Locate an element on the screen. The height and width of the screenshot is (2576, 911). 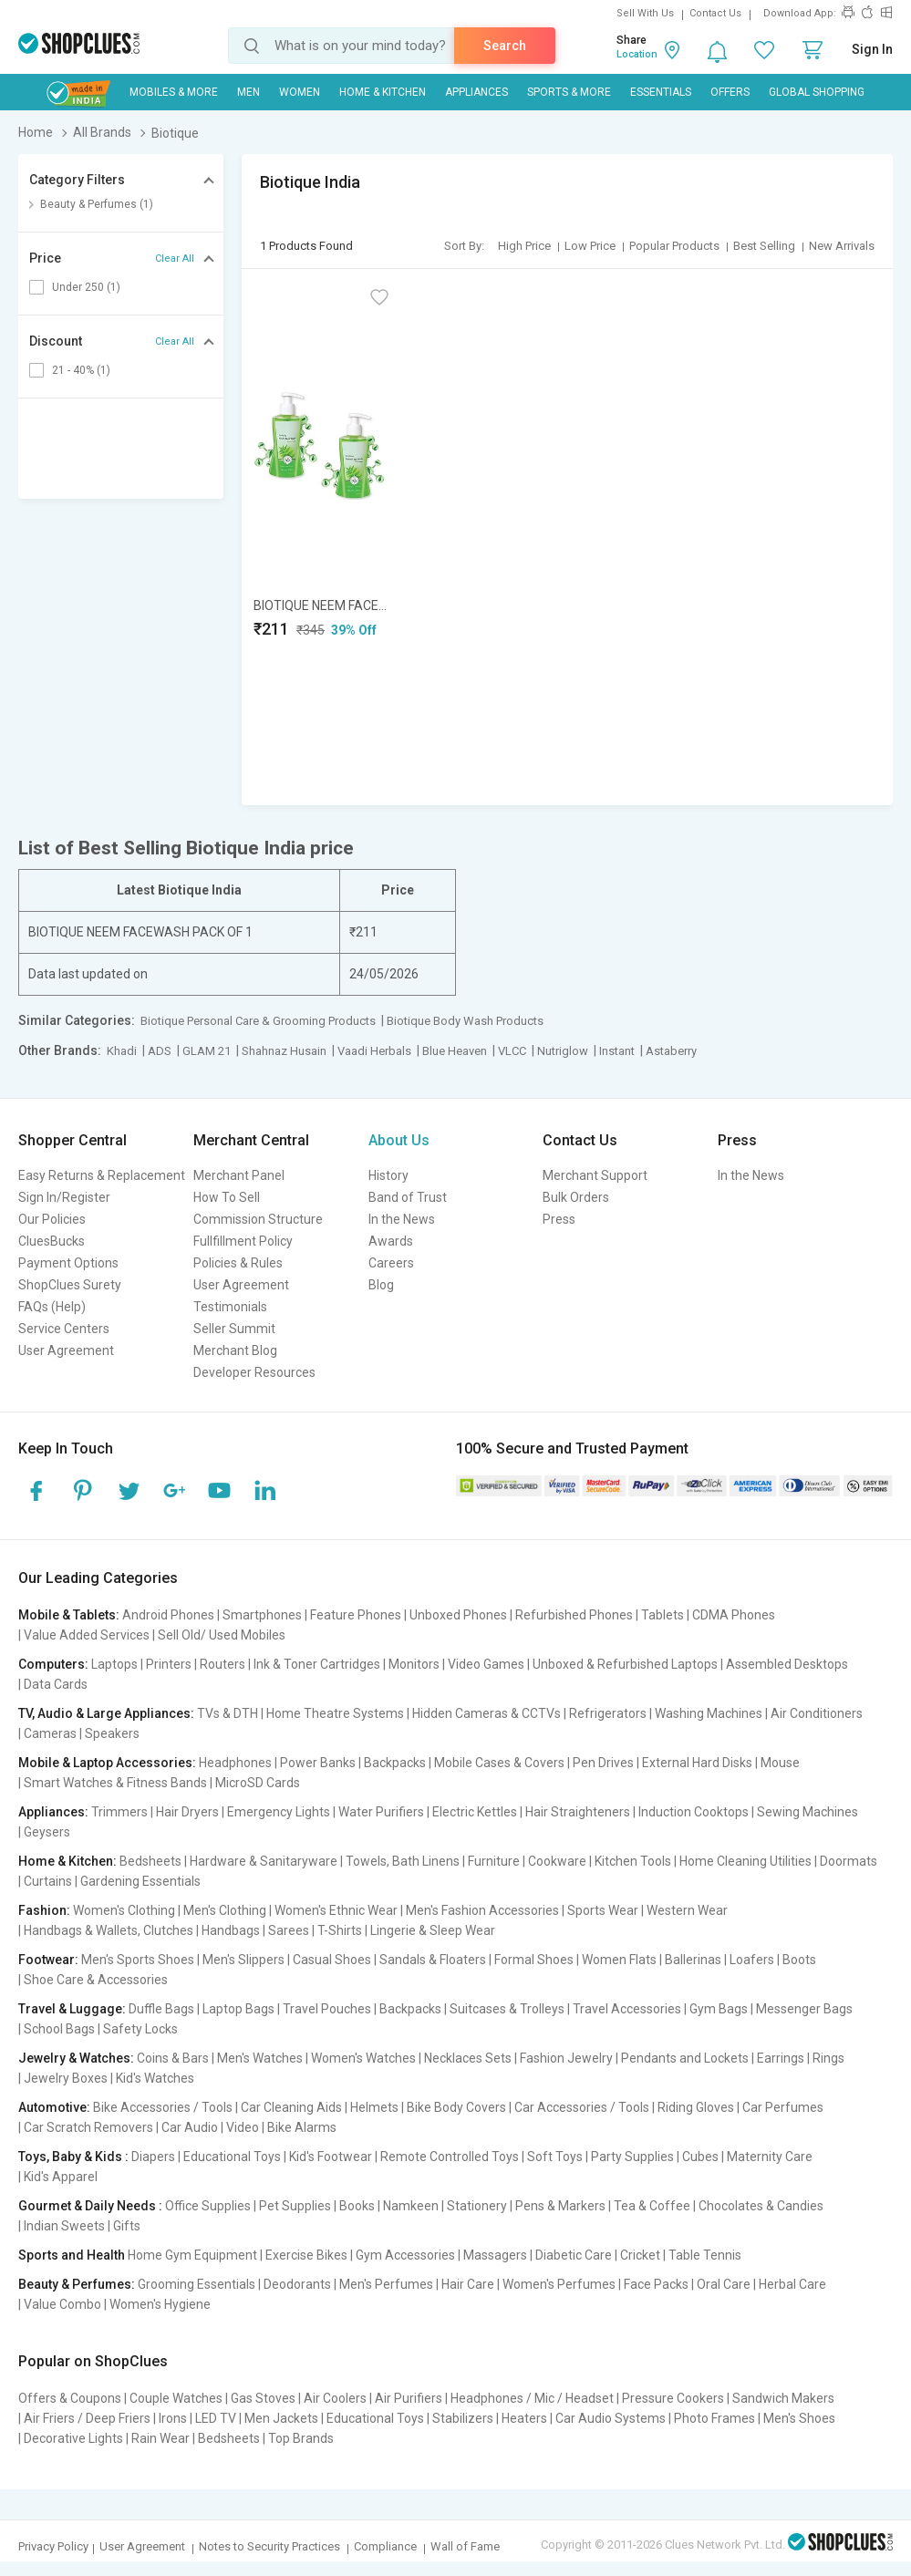
Smartphones is located at coordinates (262, 1615).